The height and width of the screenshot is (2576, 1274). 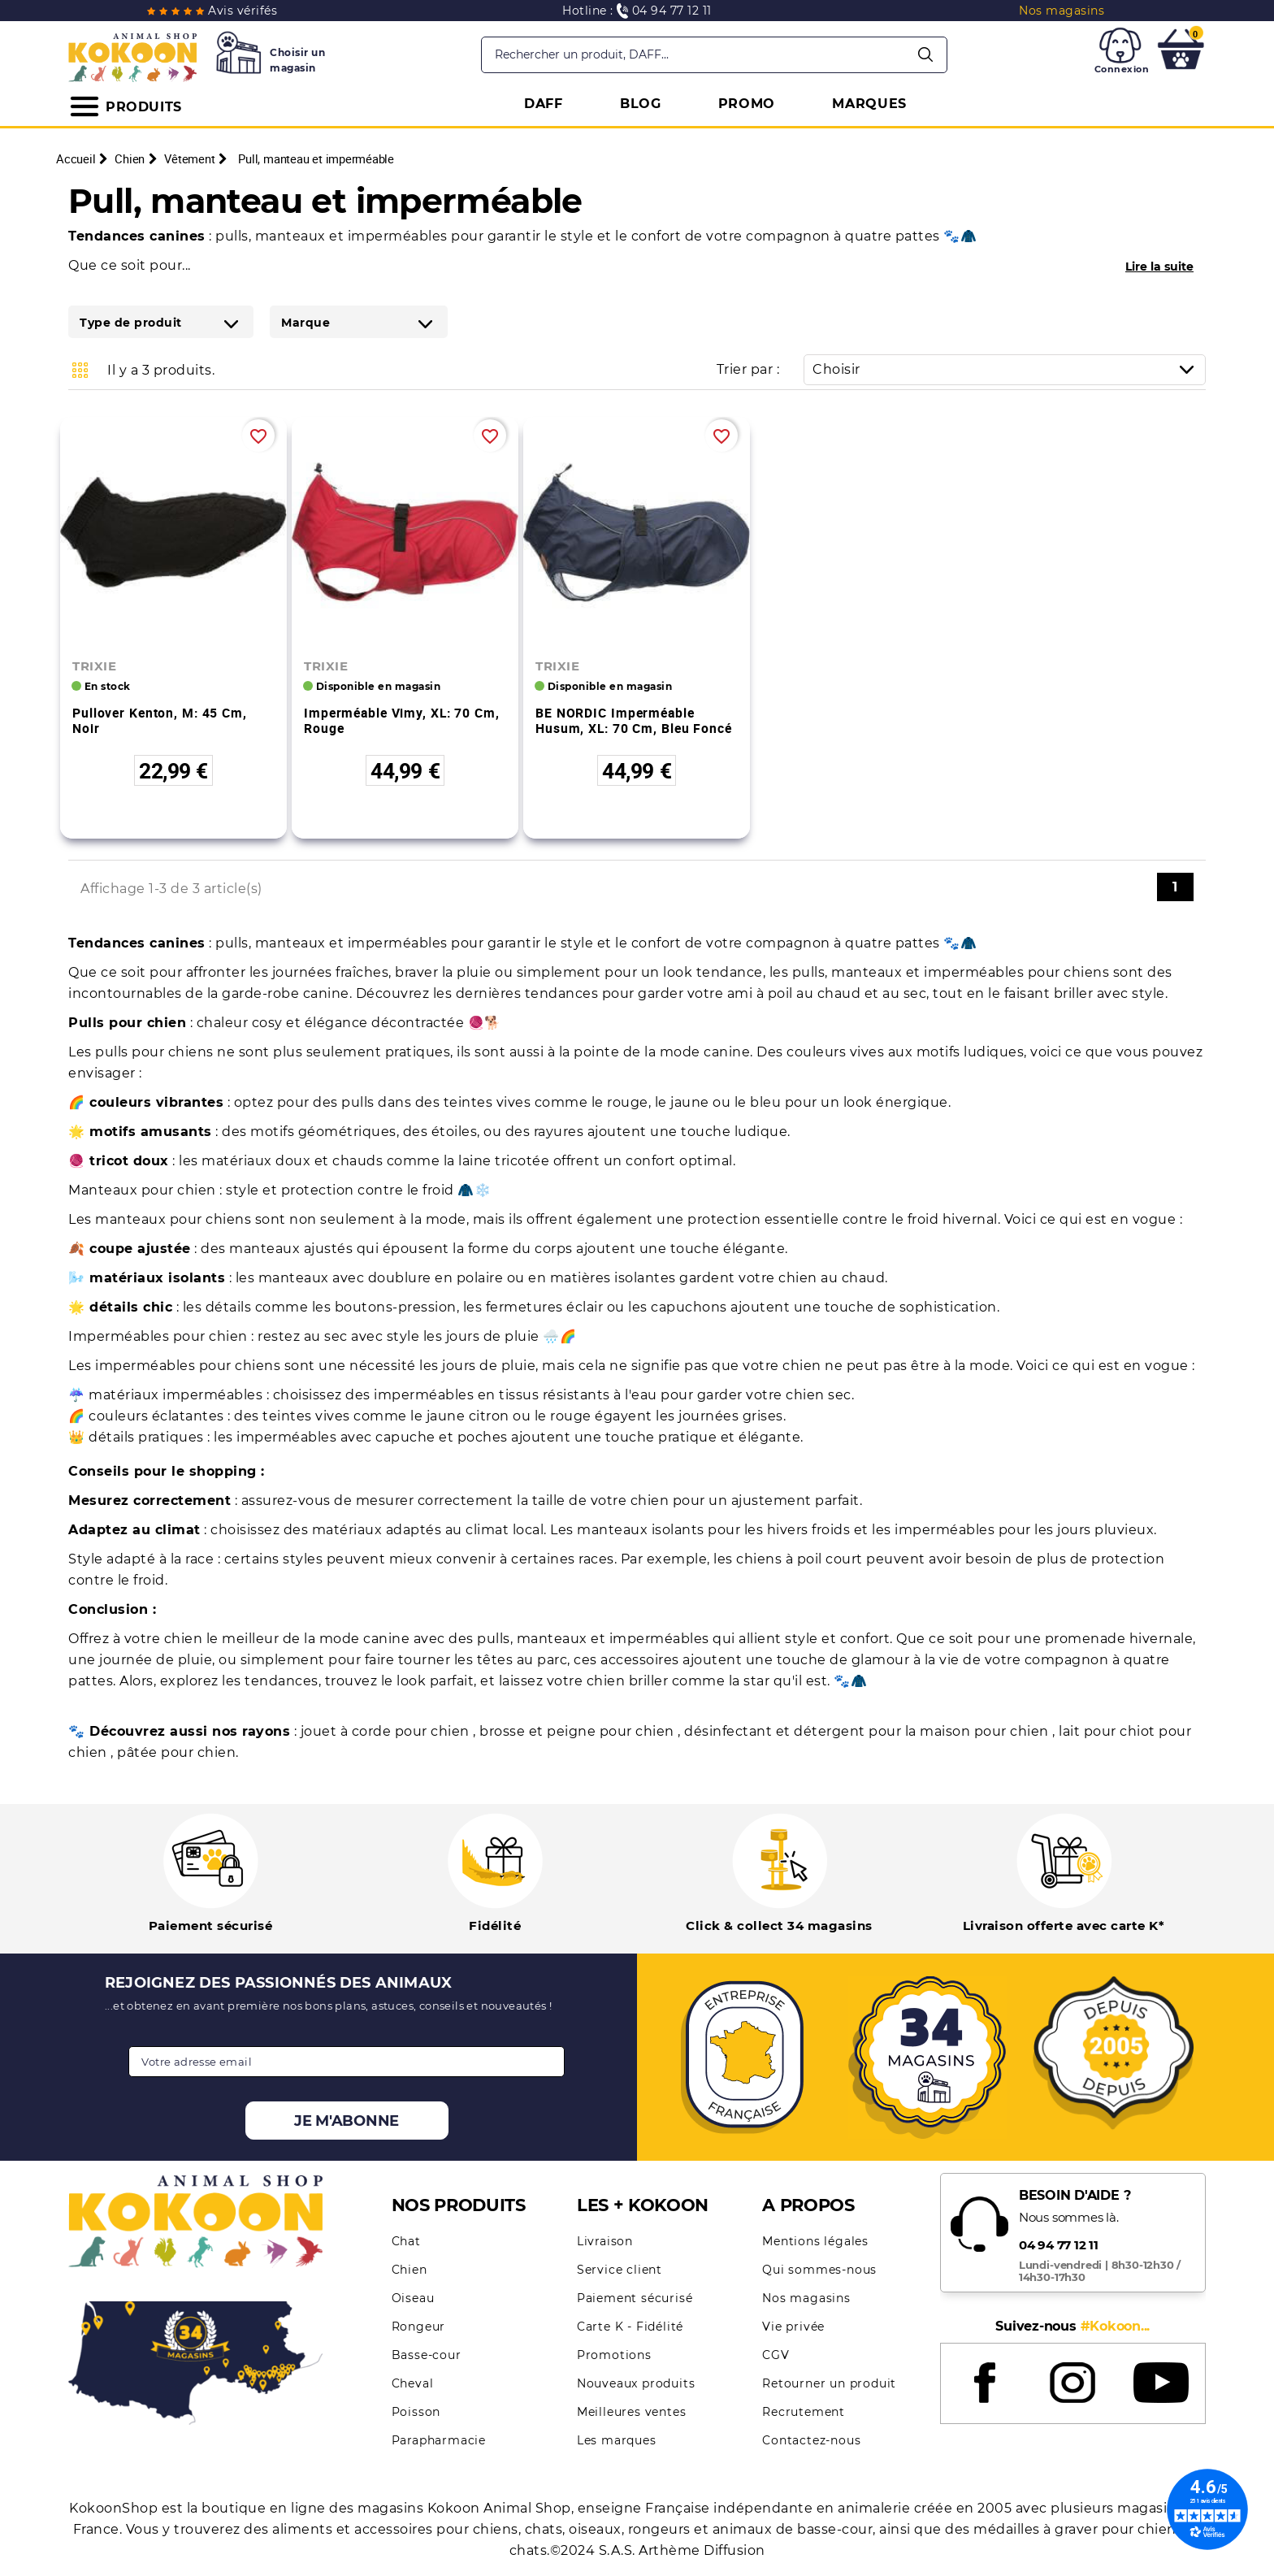 I want to click on Service client, so click(x=619, y=2269).